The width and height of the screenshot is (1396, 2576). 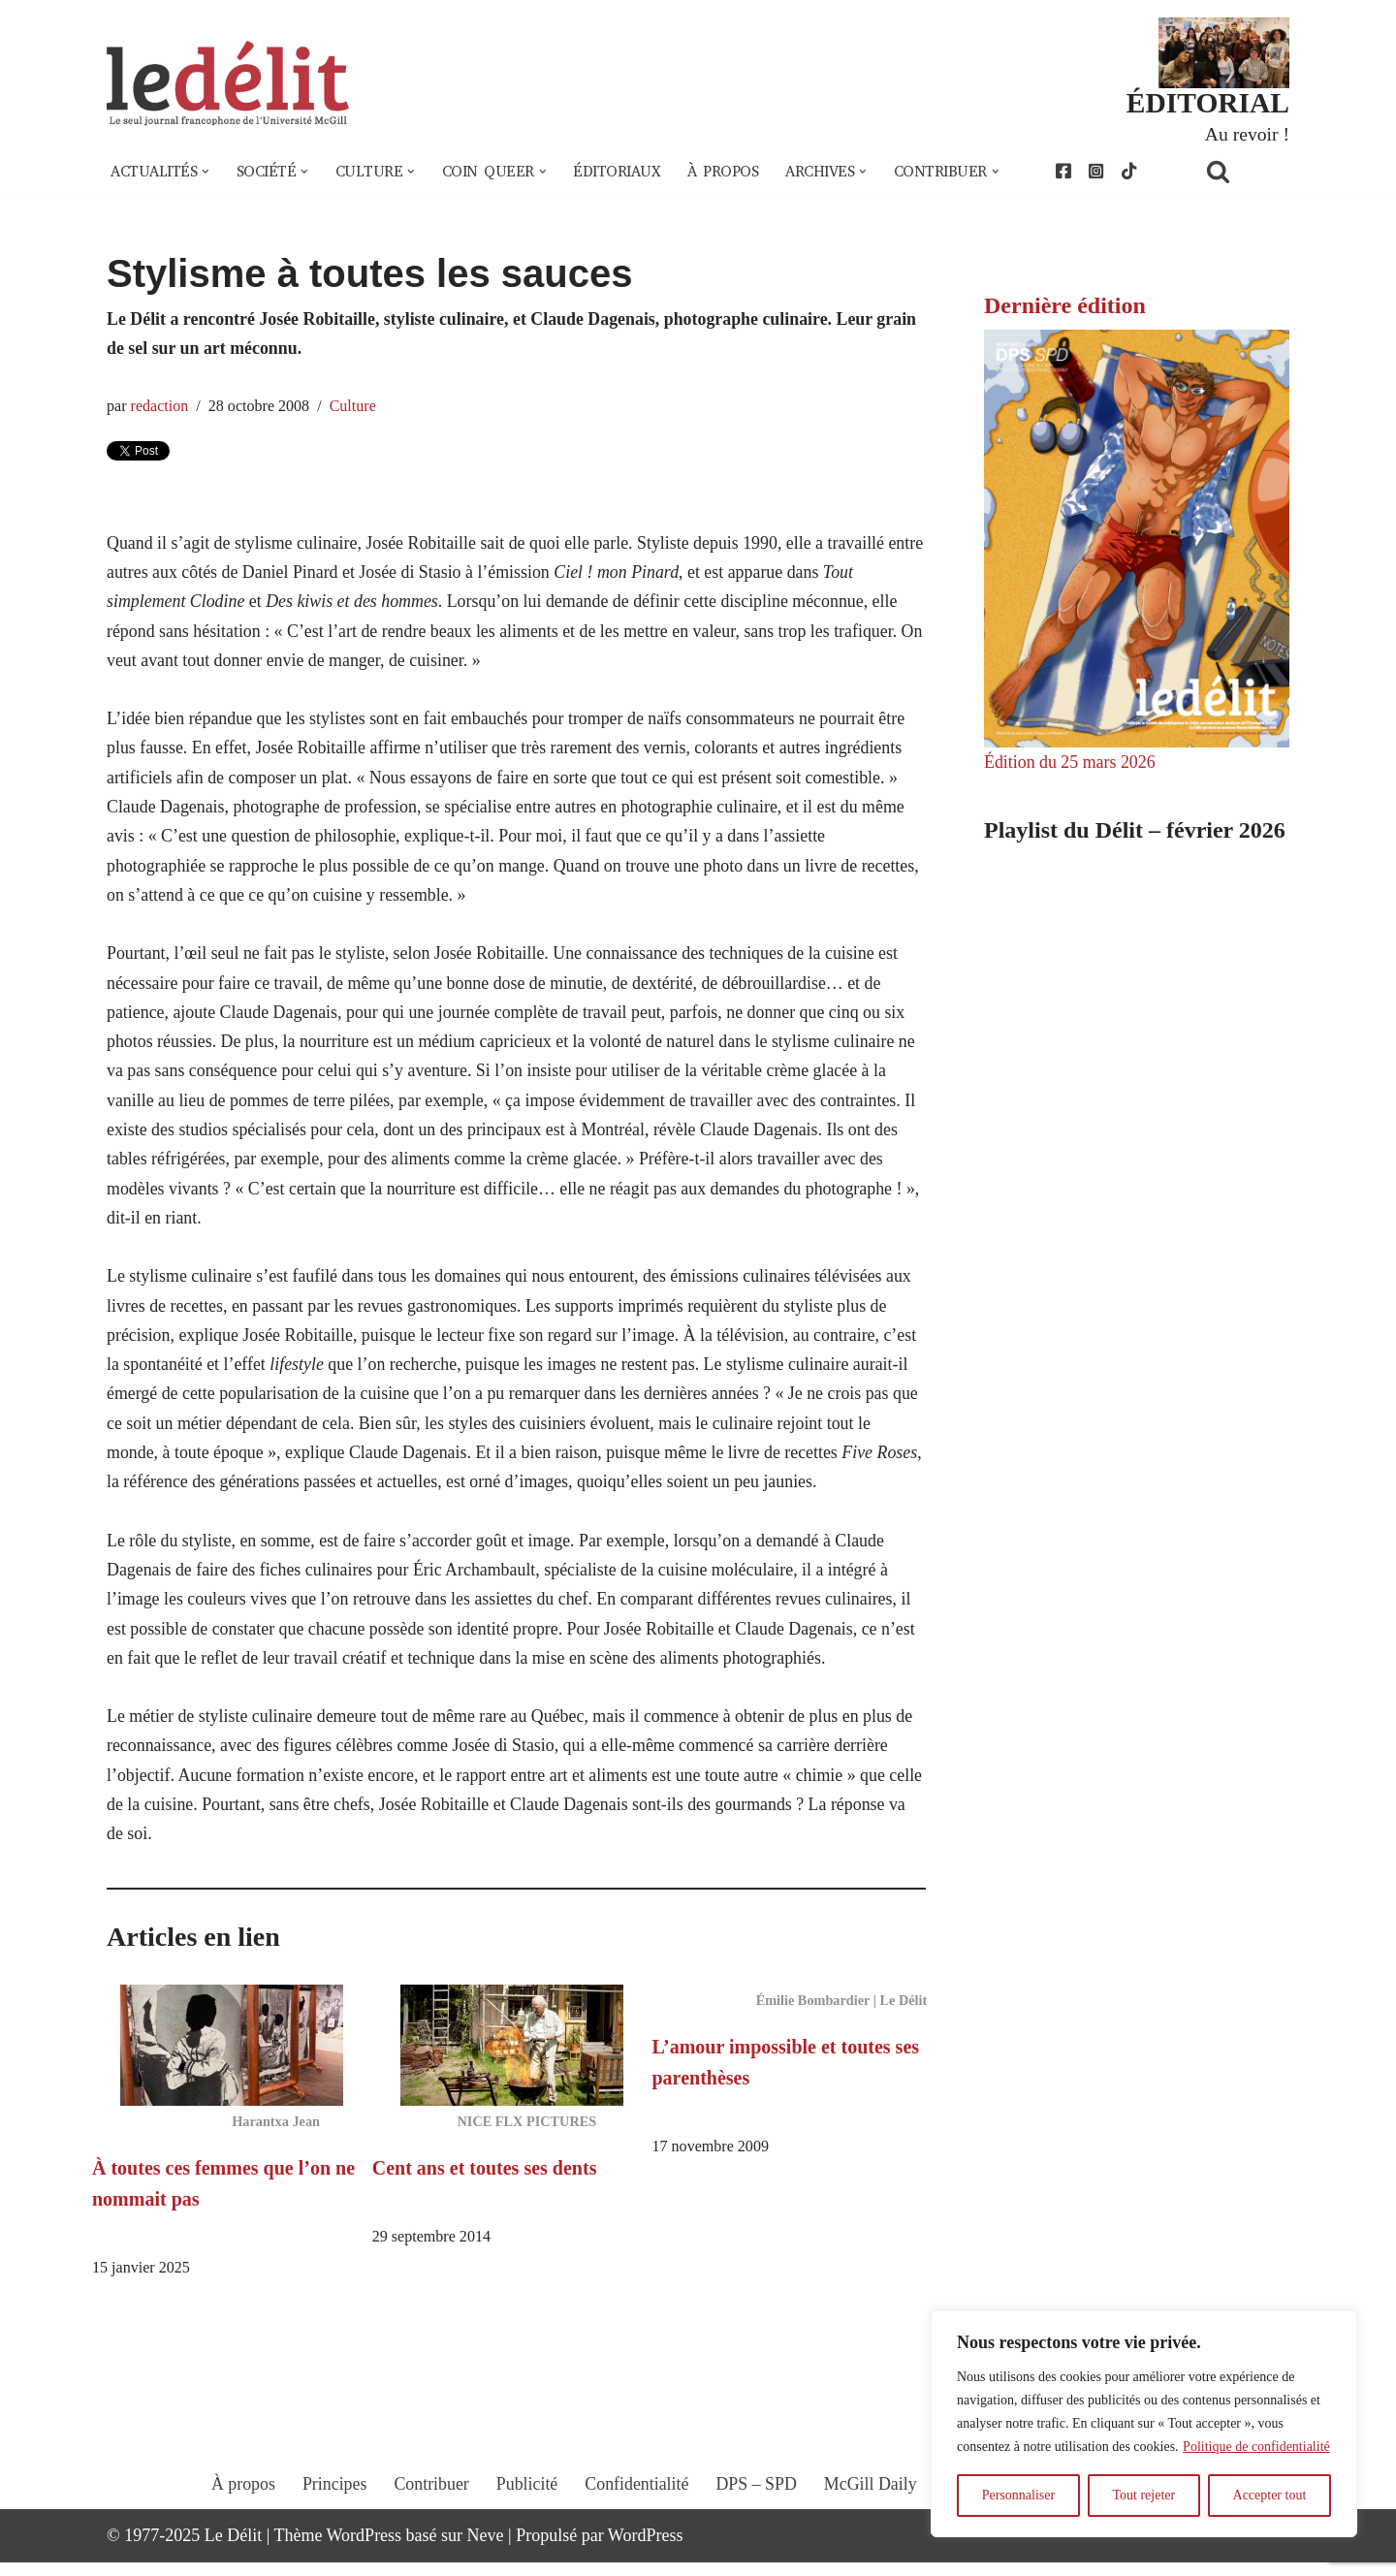 I want to click on DPS – SPD, so click(x=756, y=2515).